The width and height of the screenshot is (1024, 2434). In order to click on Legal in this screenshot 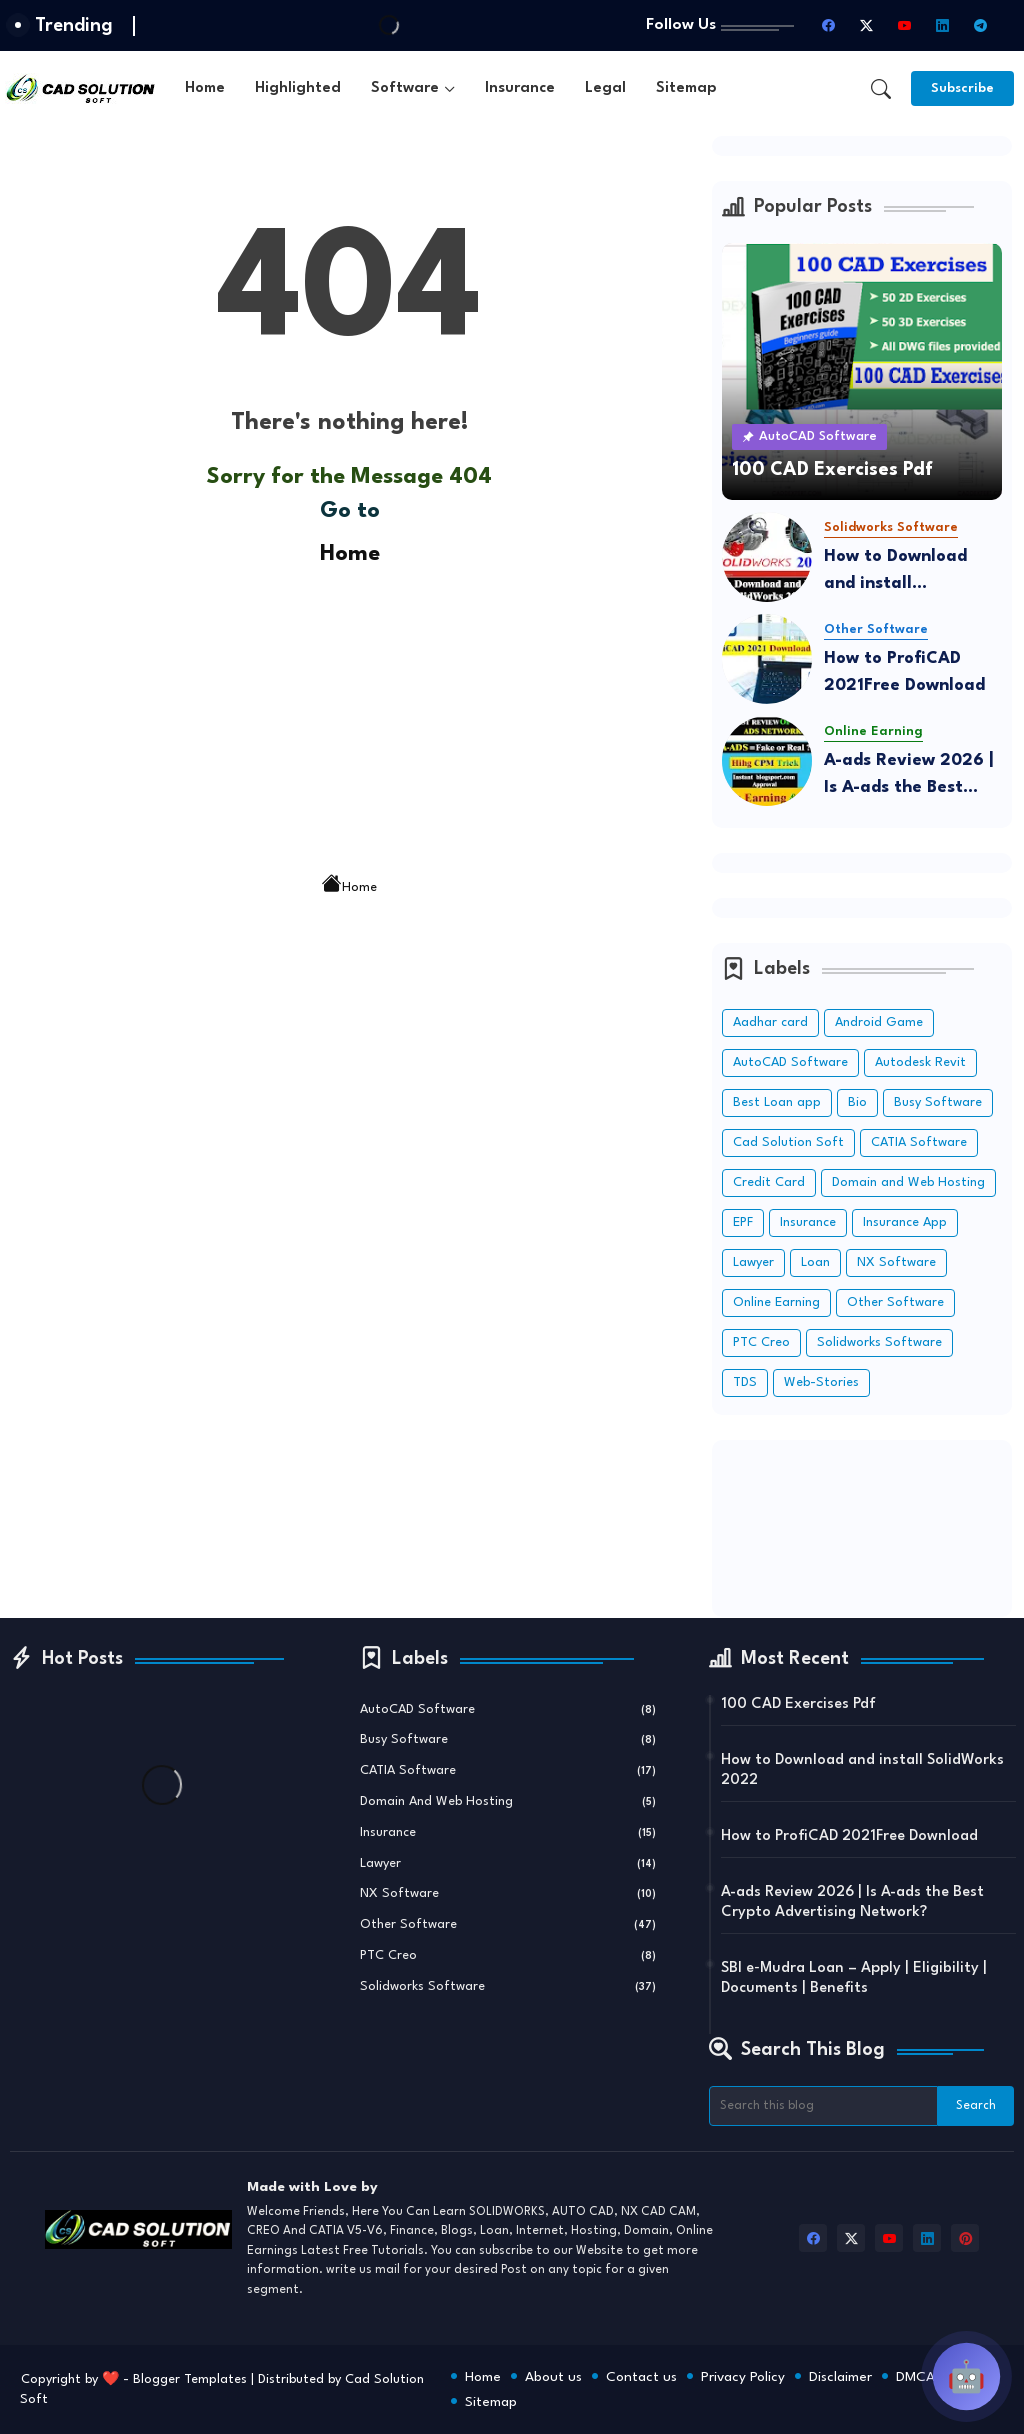, I will do `click(605, 88)`.